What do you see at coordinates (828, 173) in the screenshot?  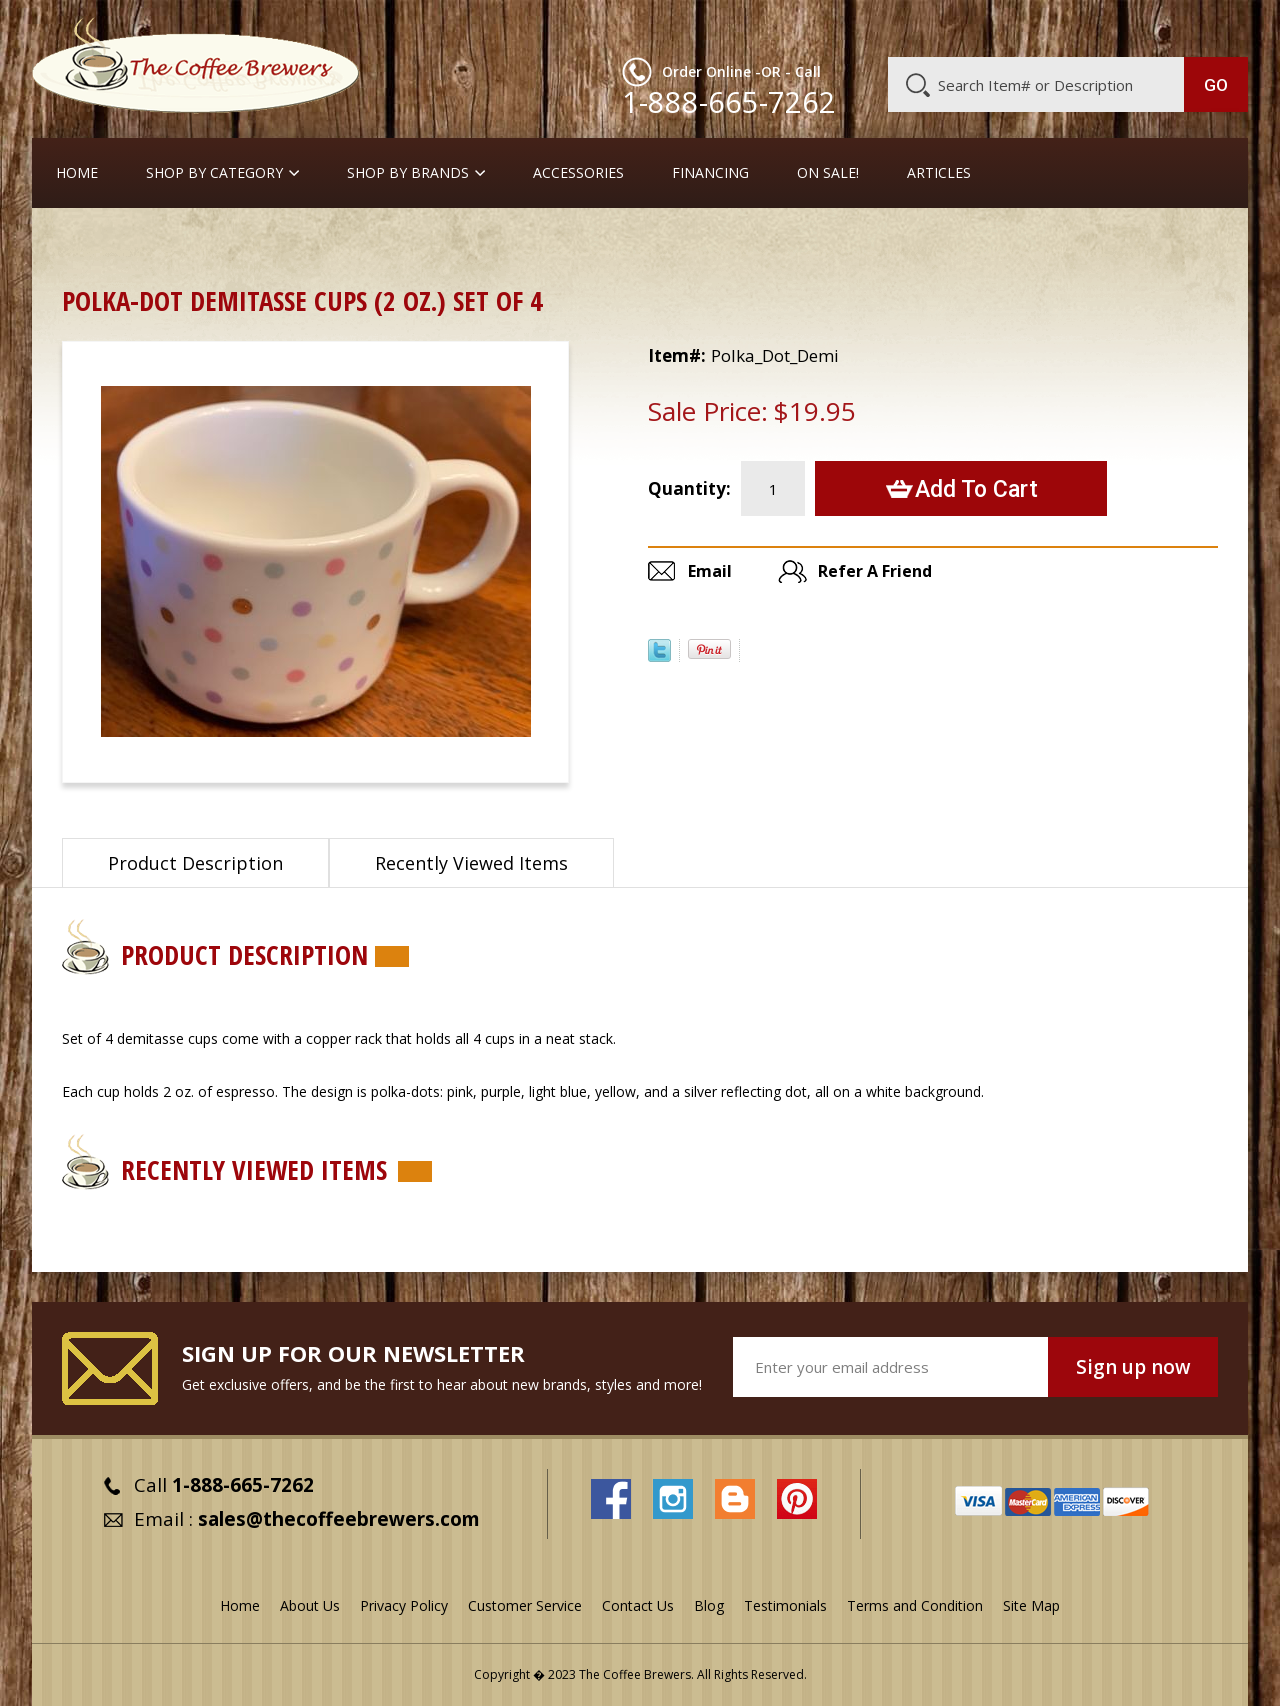 I see `On Sale!` at bounding box center [828, 173].